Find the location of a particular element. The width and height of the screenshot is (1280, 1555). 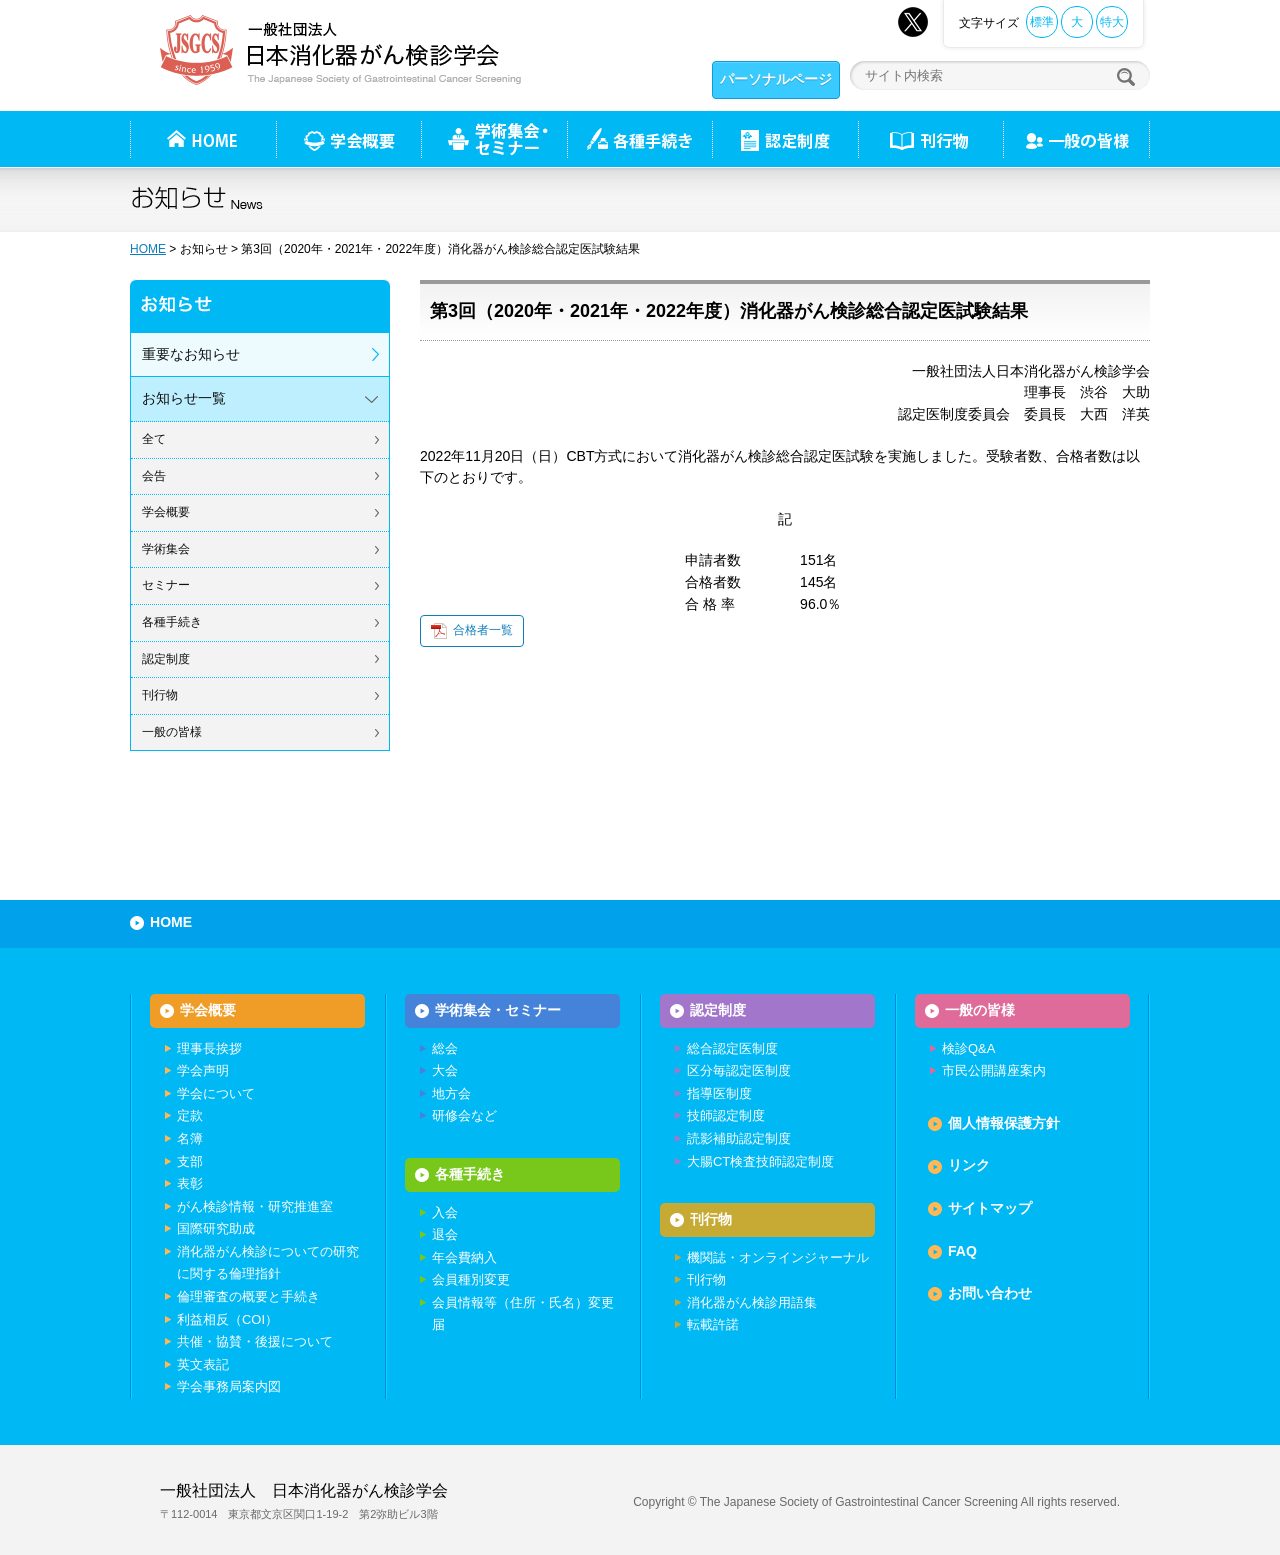

英文表記 is located at coordinates (203, 1364).